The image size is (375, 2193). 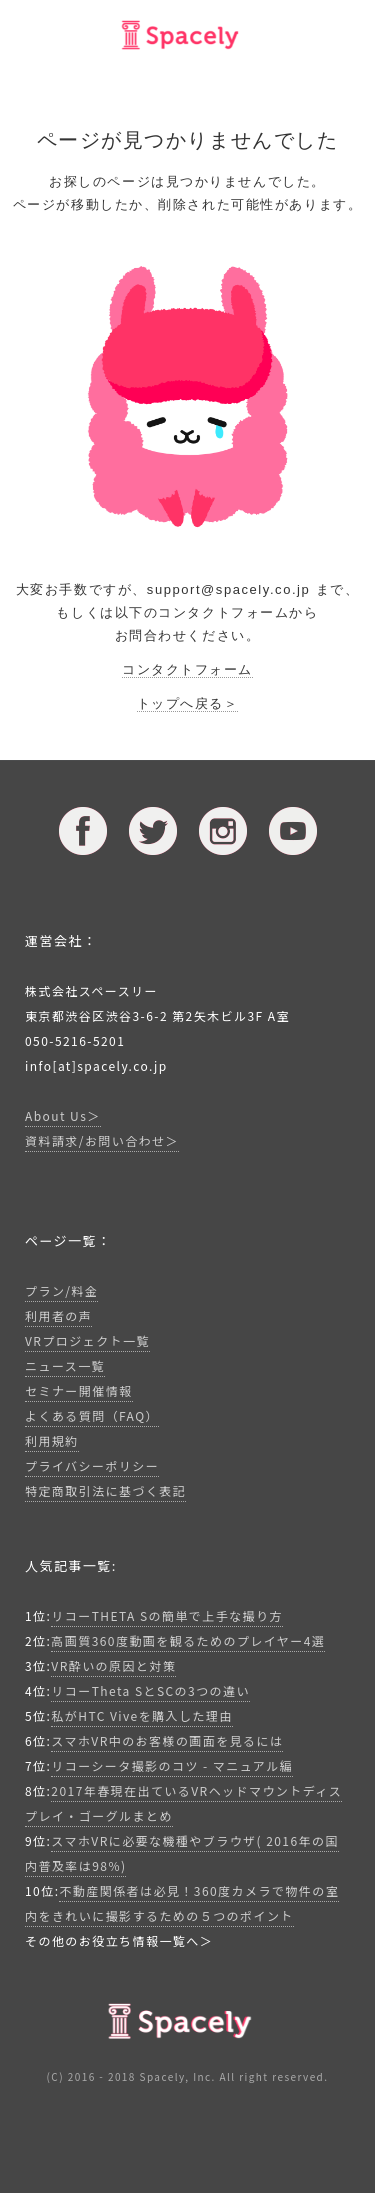 I want to click on プラン/料金, so click(x=61, y=1290).